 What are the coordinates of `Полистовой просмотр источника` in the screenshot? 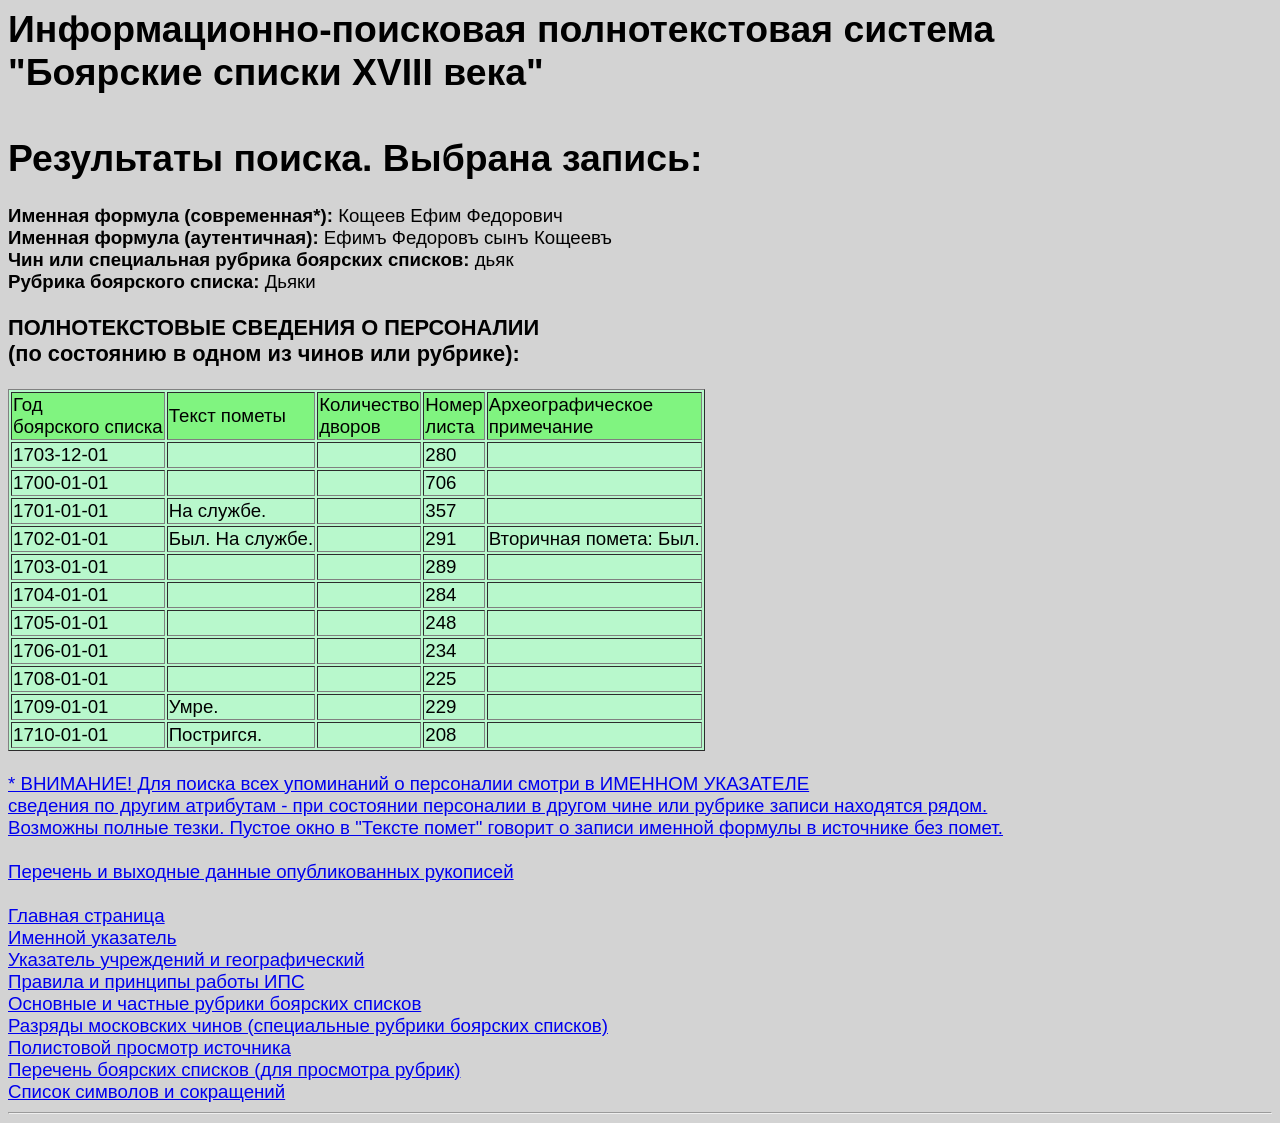 It's located at (149, 1047).